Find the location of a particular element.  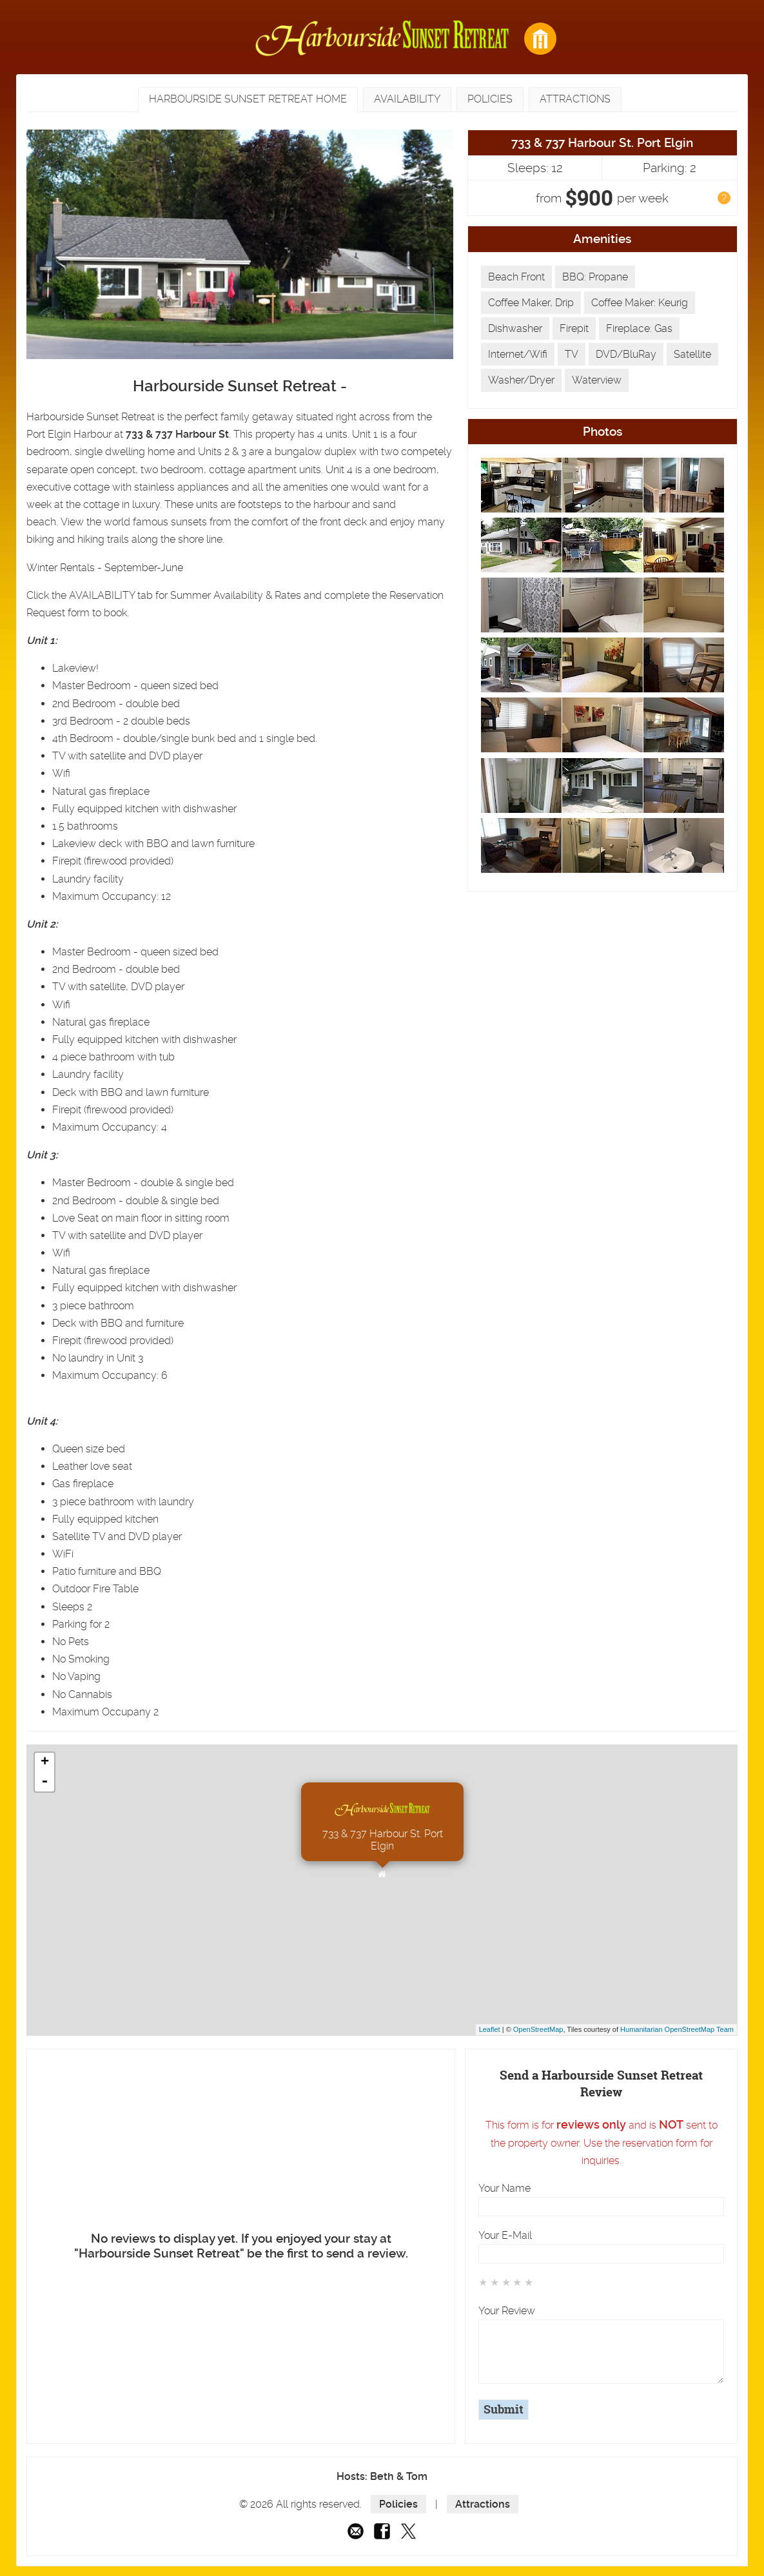

+ [button] is located at coordinates (45, 1762).